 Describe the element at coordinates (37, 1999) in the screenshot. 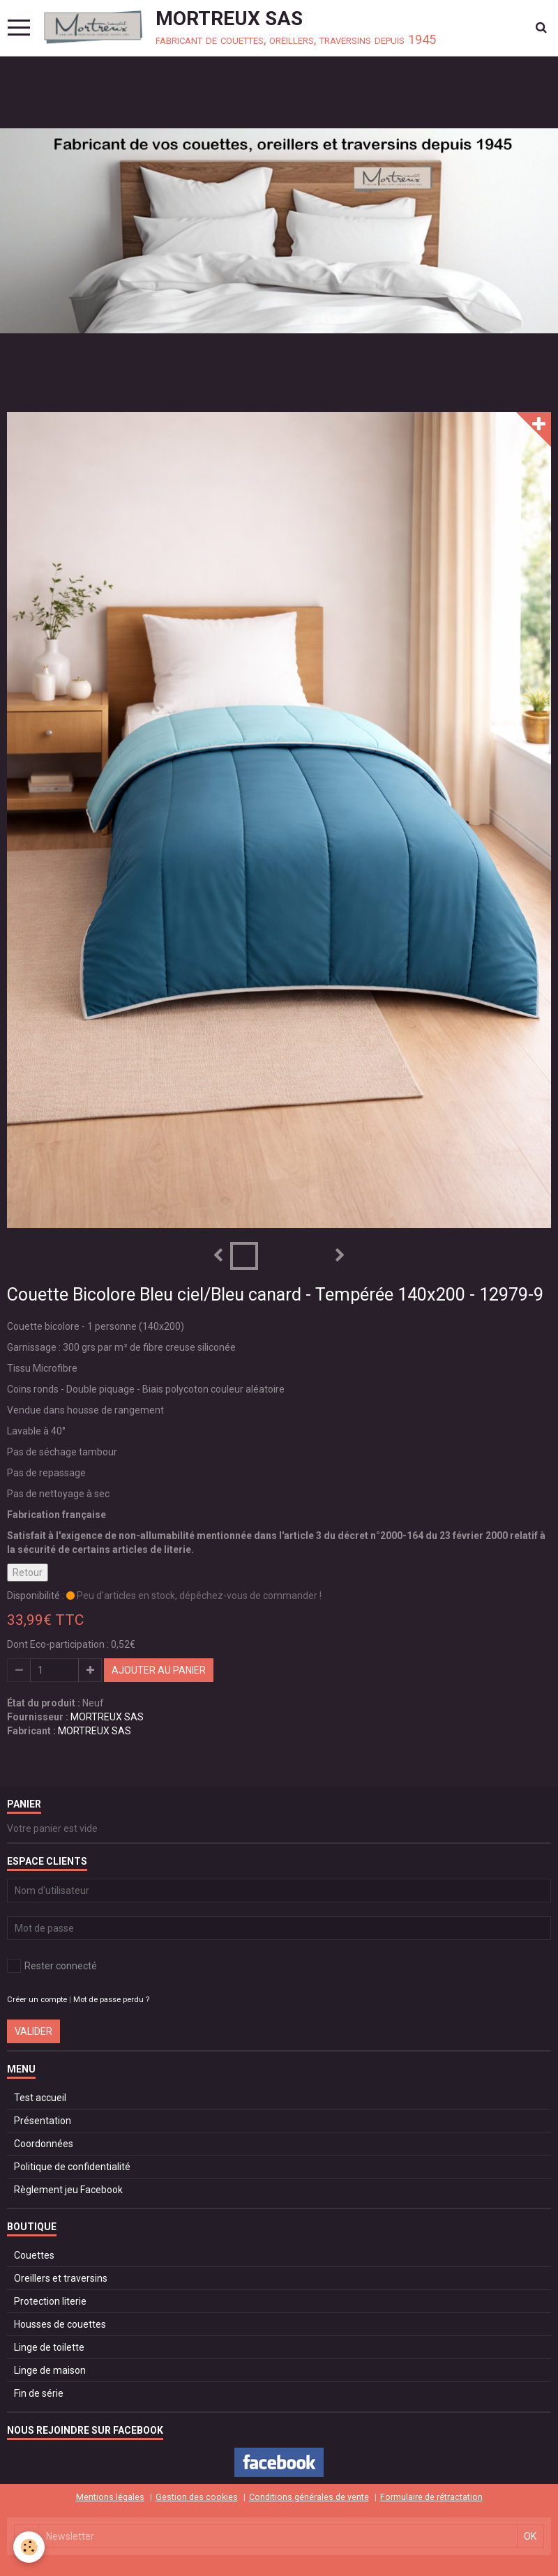

I see `Créer un compte` at that location.